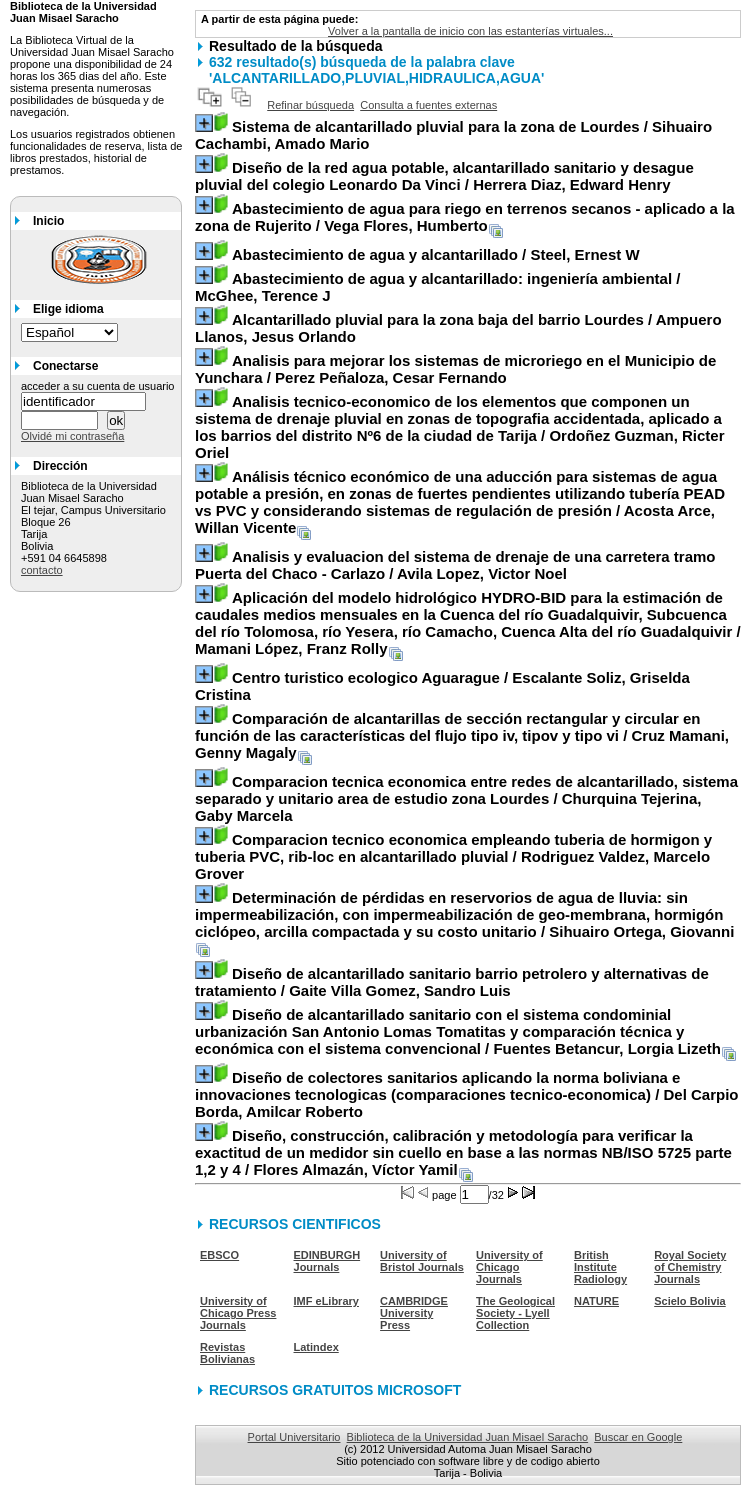  Describe the element at coordinates (453, 135) in the screenshot. I see `/ Sihuairo Cachambi, Amado Mario` at that location.